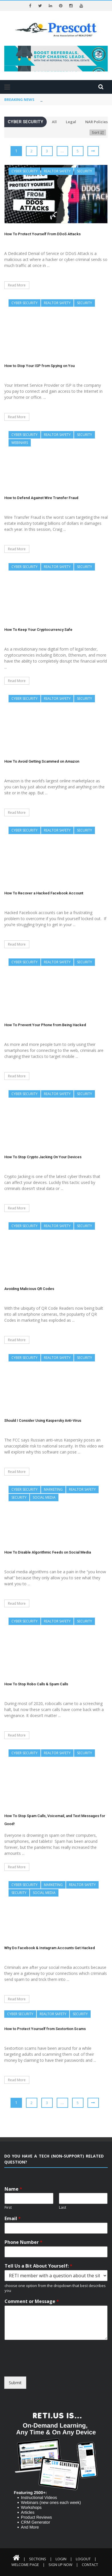 Image resolution: width=112 pixels, height=2576 pixels. Describe the element at coordinates (53, 1489) in the screenshot. I see `Marketing` at that location.